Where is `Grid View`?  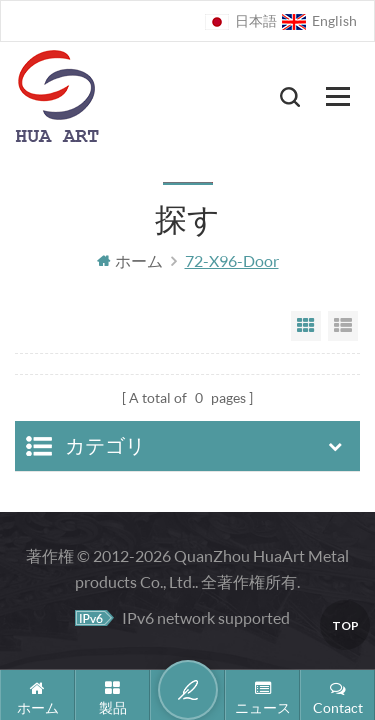 Grid View is located at coordinates (306, 326).